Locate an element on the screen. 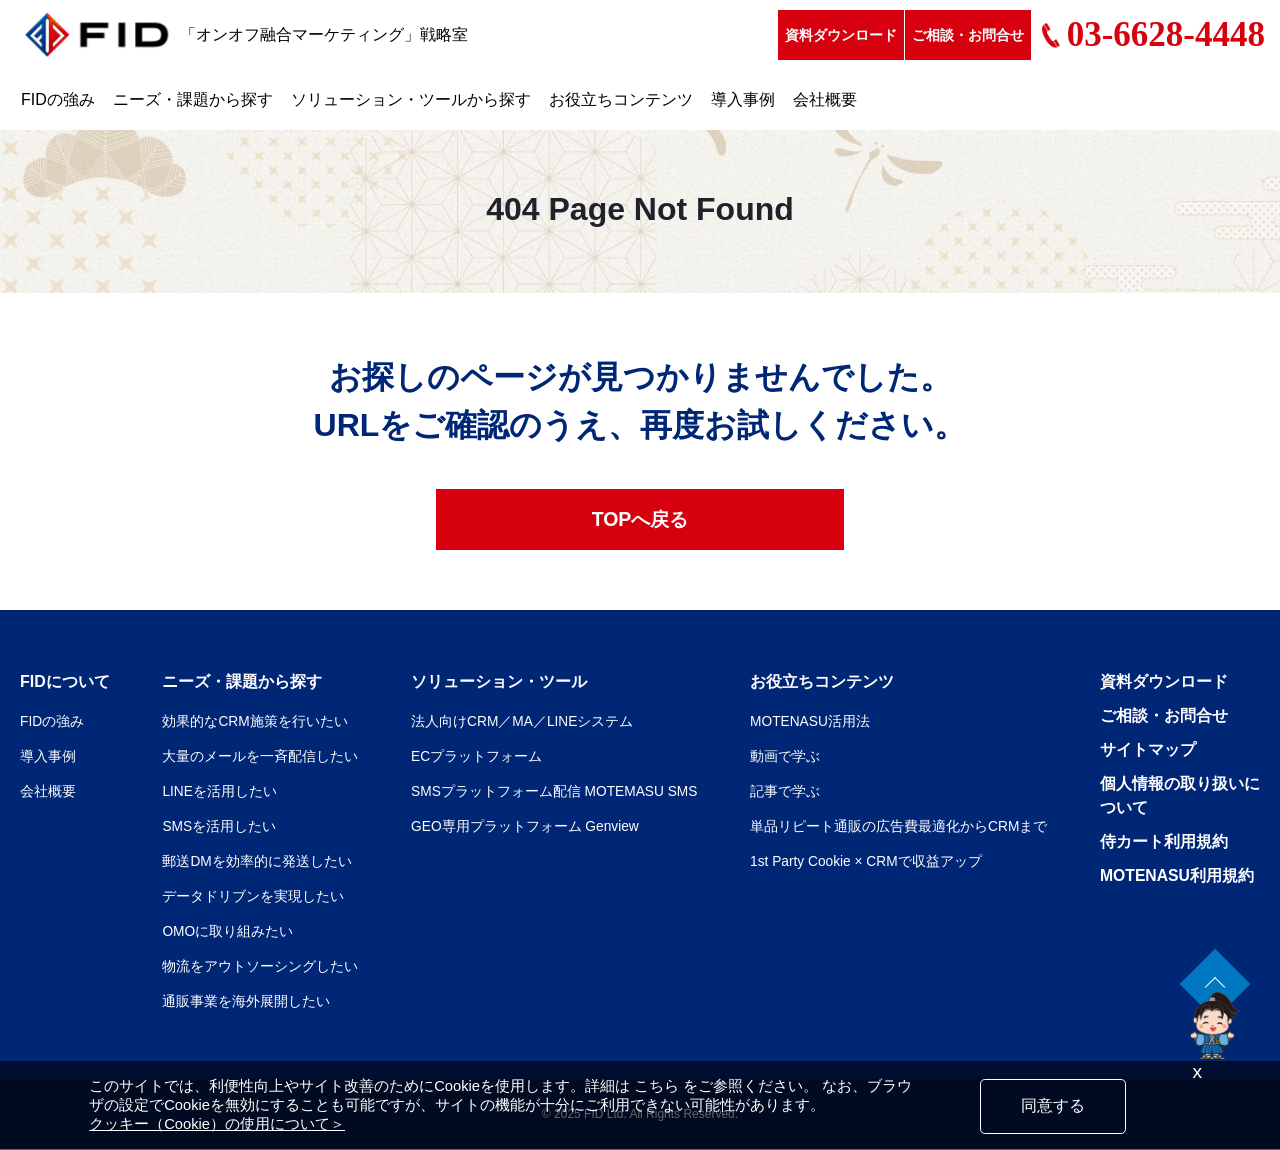 The height and width of the screenshot is (1150, 1280). 郵送DMを効率的に発送したい is located at coordinates (257, 862).